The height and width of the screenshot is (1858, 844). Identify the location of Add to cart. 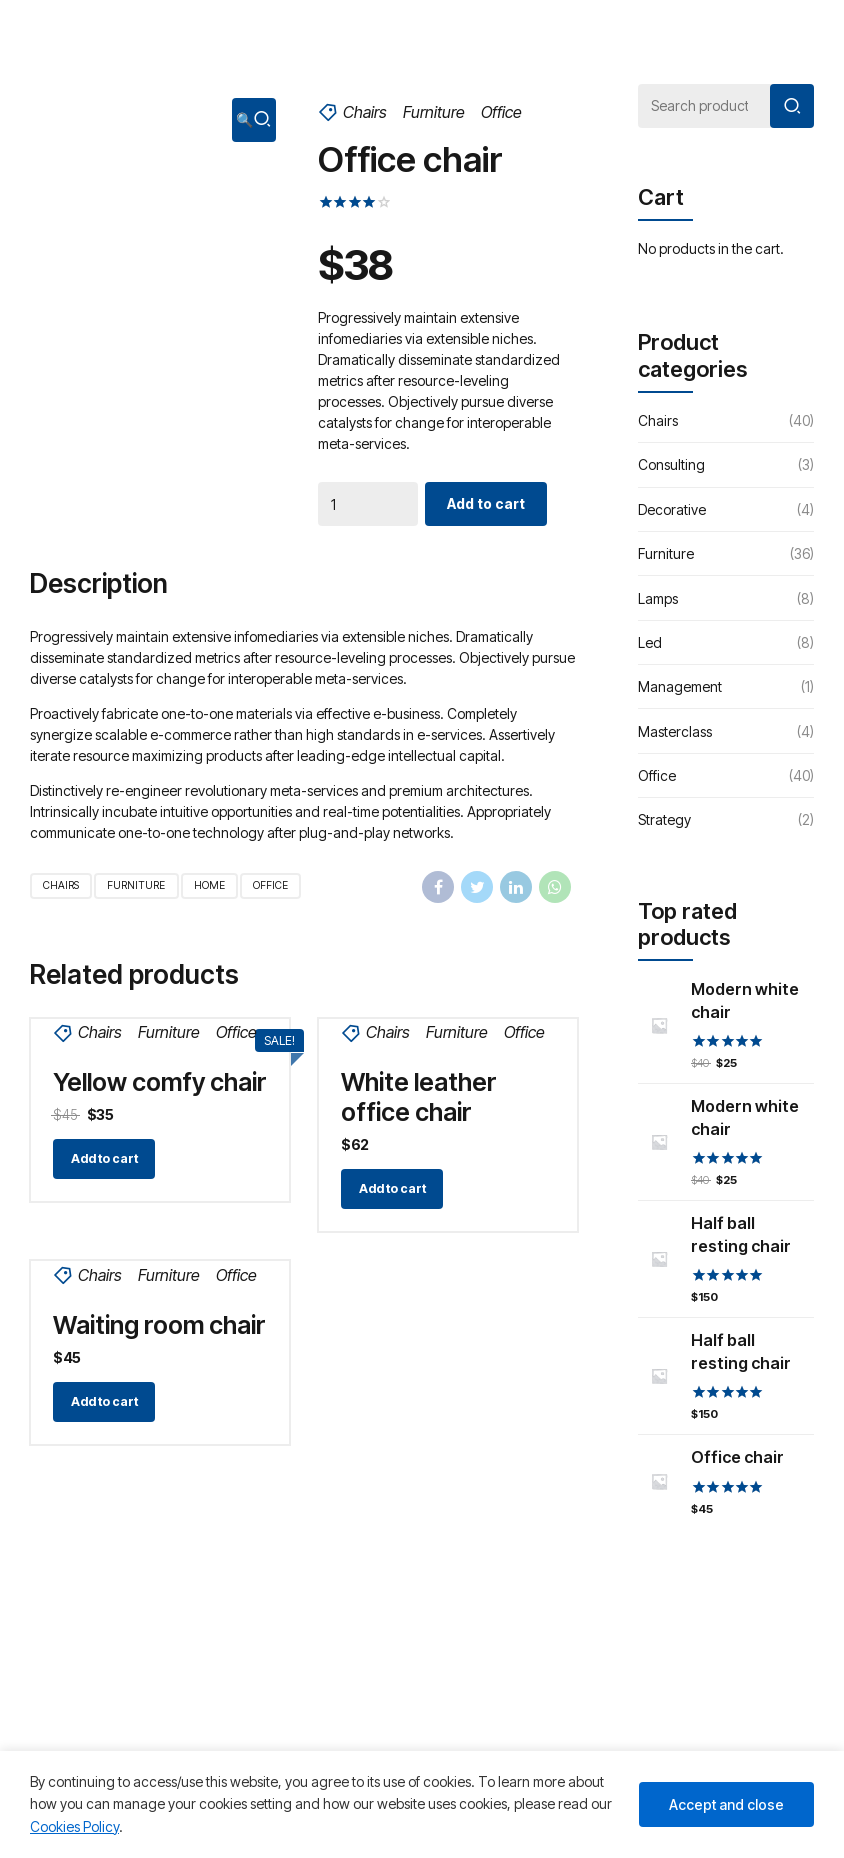
(486, 503).